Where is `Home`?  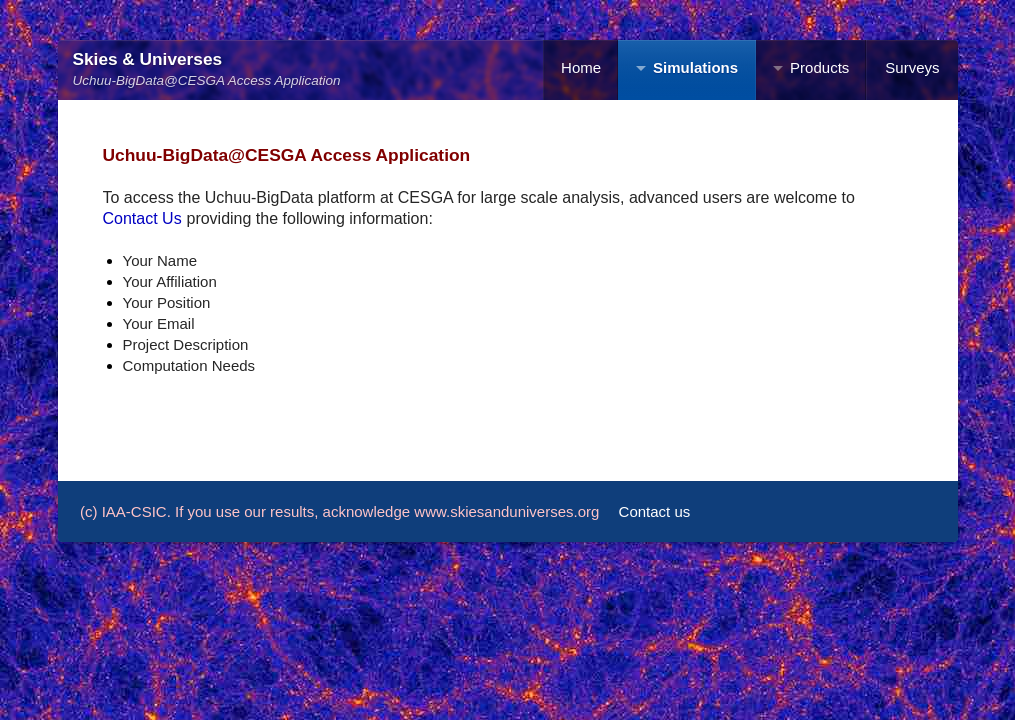 Home is located at coordinates (581, 67).